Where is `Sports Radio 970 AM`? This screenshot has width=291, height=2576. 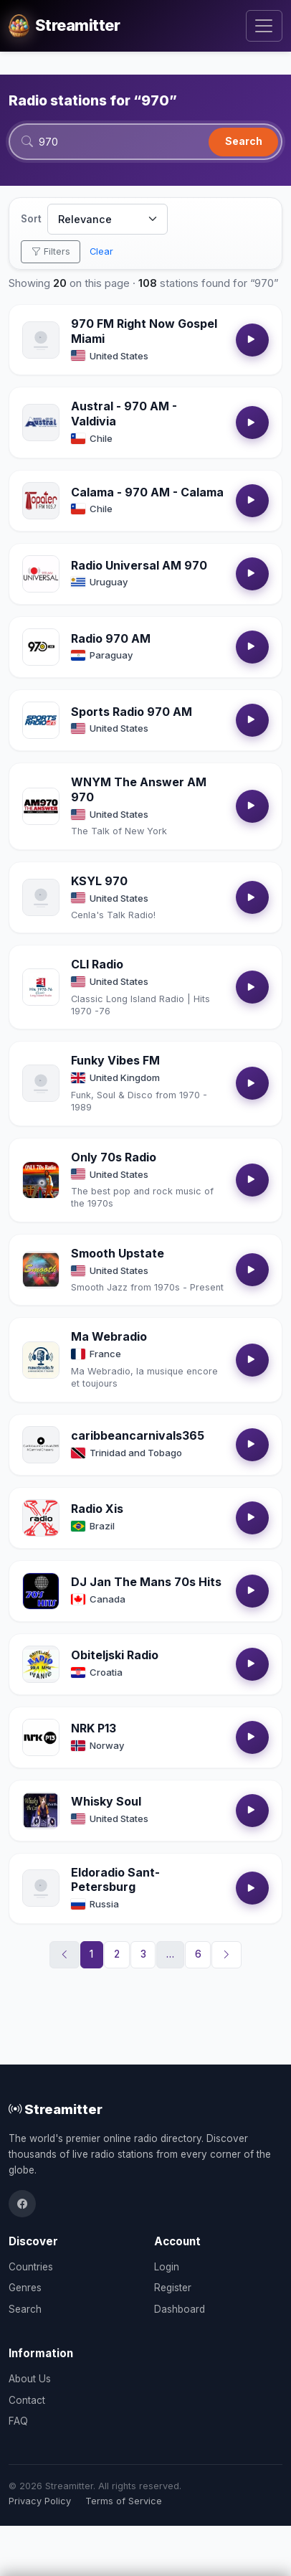 Sports Radio 970 AM is located at coordinates (131, 711).